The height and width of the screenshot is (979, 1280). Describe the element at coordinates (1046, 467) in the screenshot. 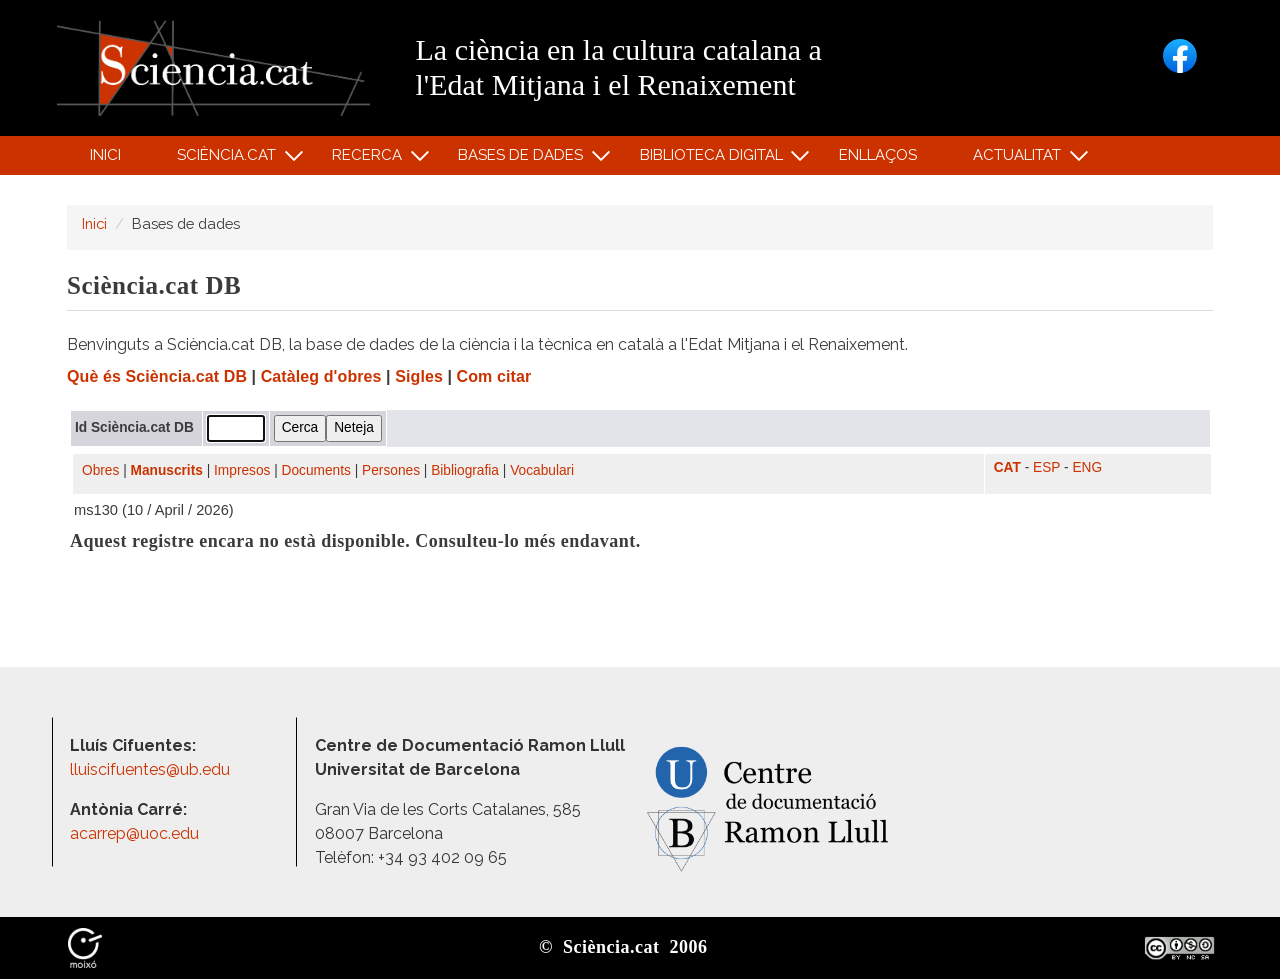

I see `ESP` at that location.